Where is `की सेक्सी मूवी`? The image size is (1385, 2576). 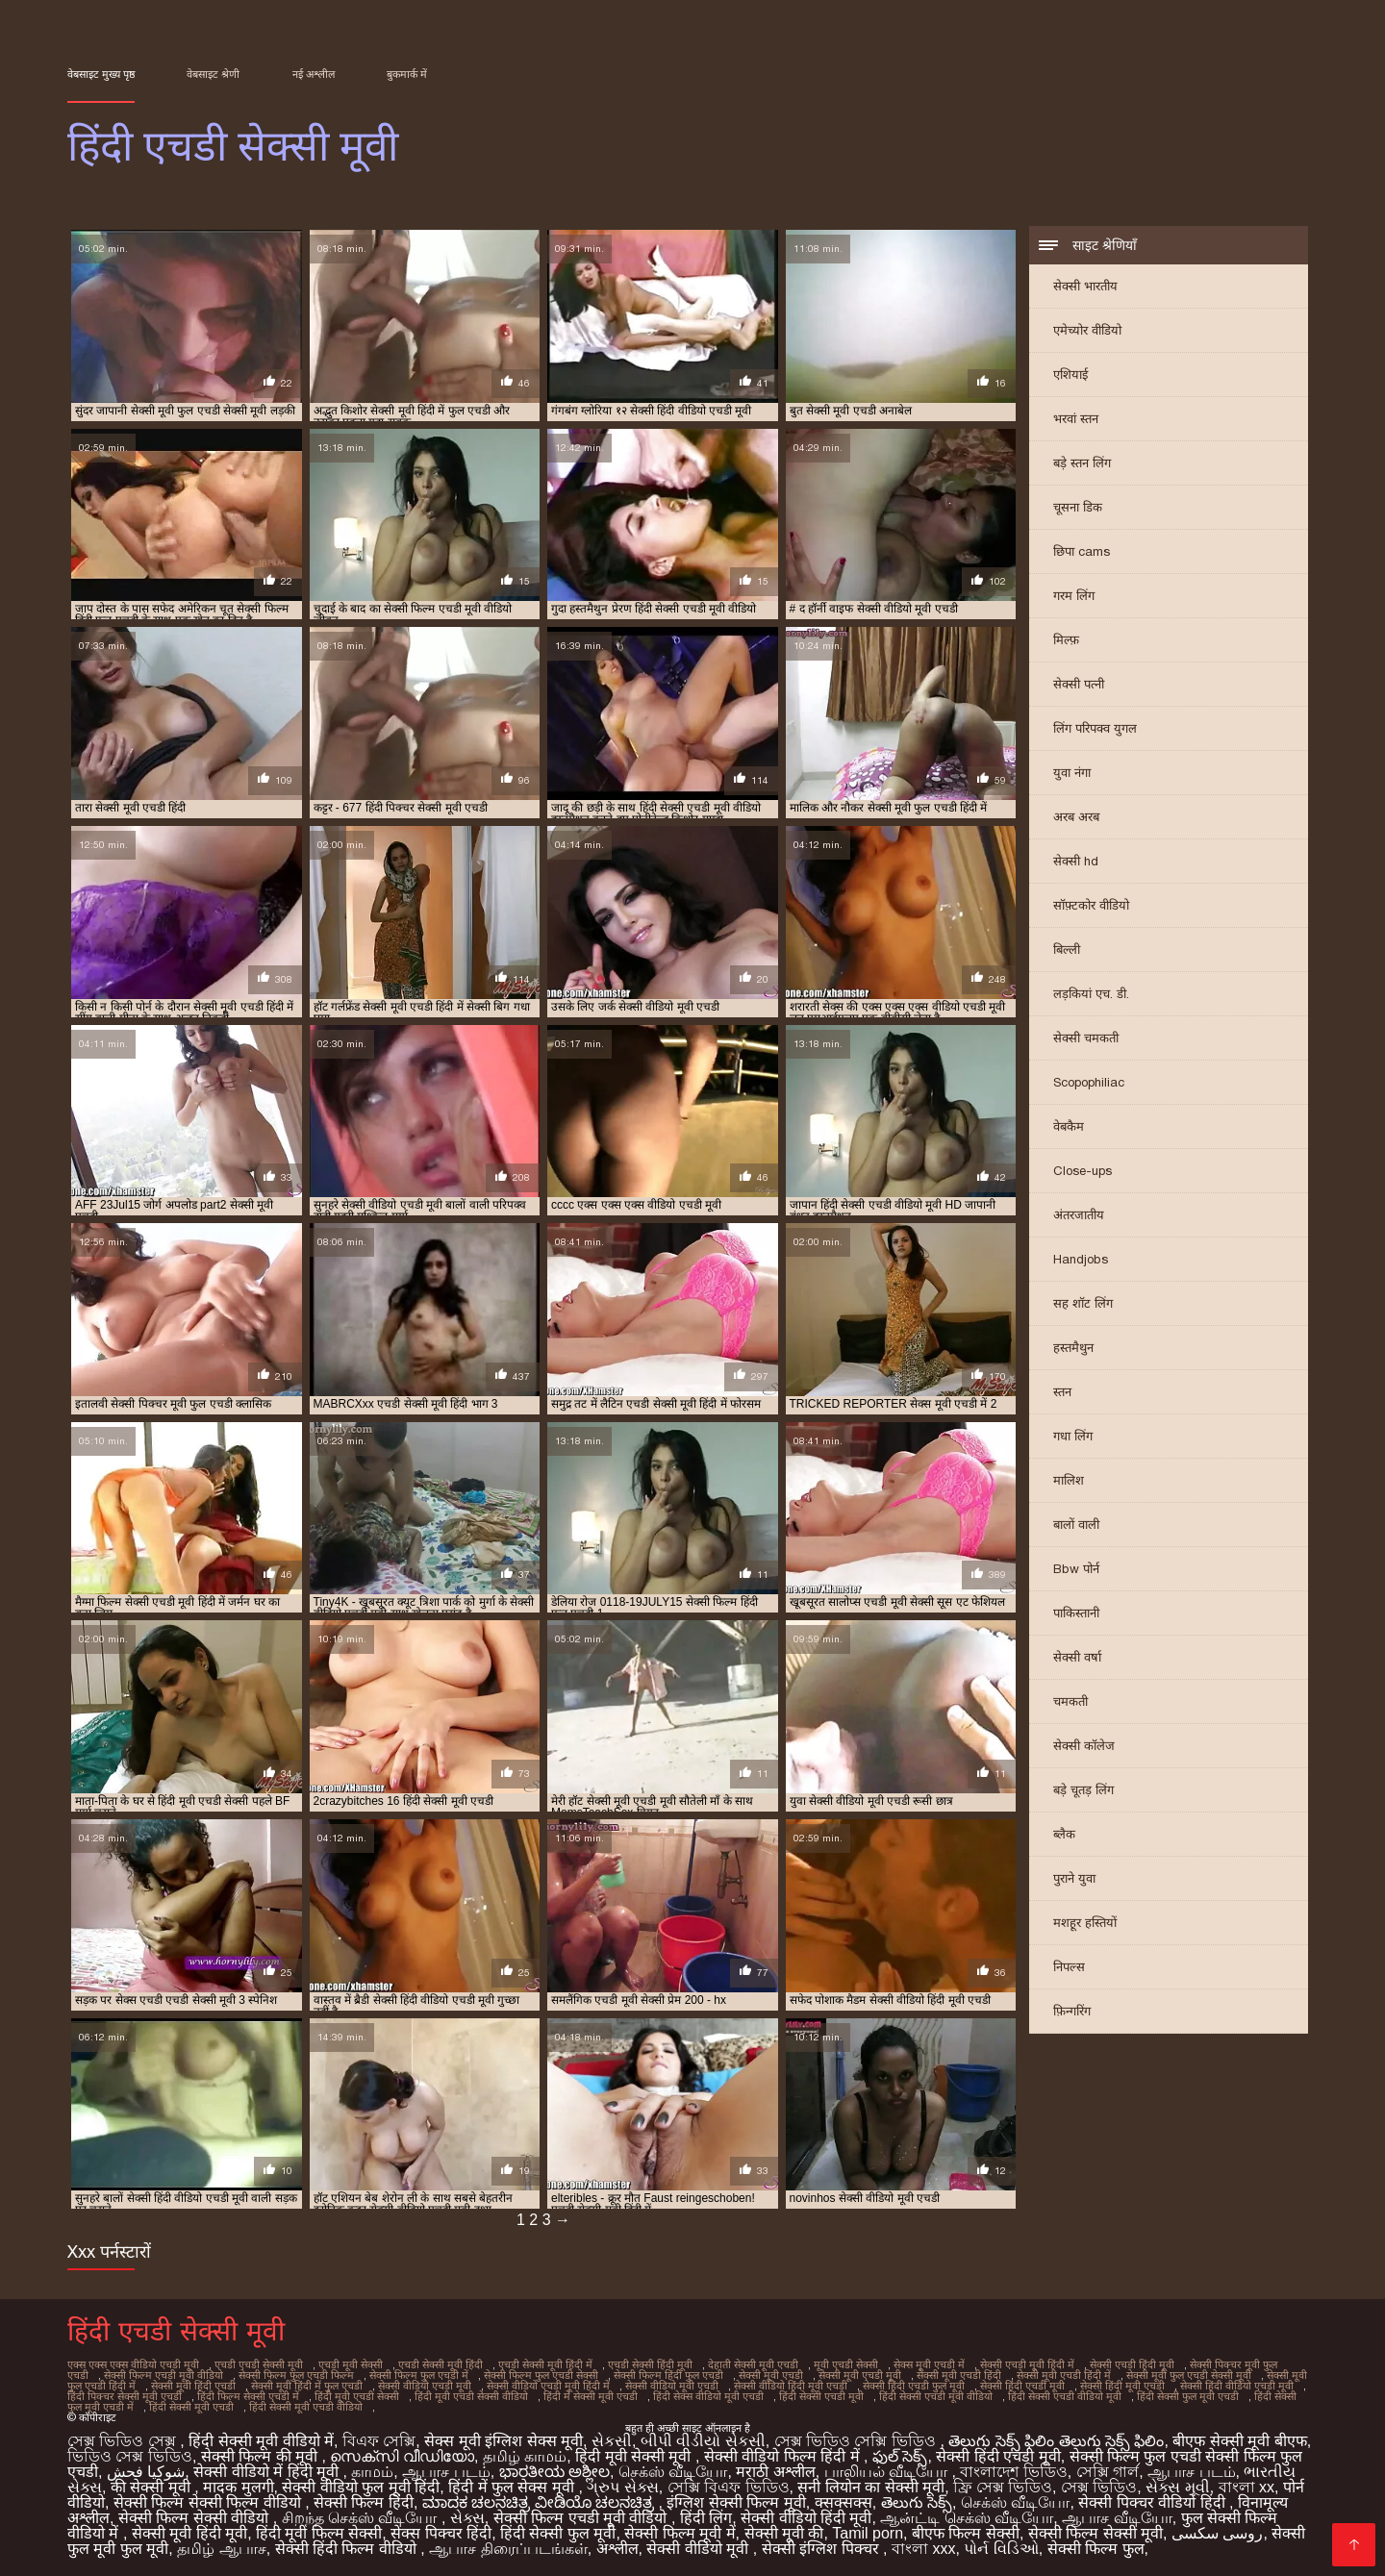 की सेक्सी मूवी is located at coordinates (152, 2487).